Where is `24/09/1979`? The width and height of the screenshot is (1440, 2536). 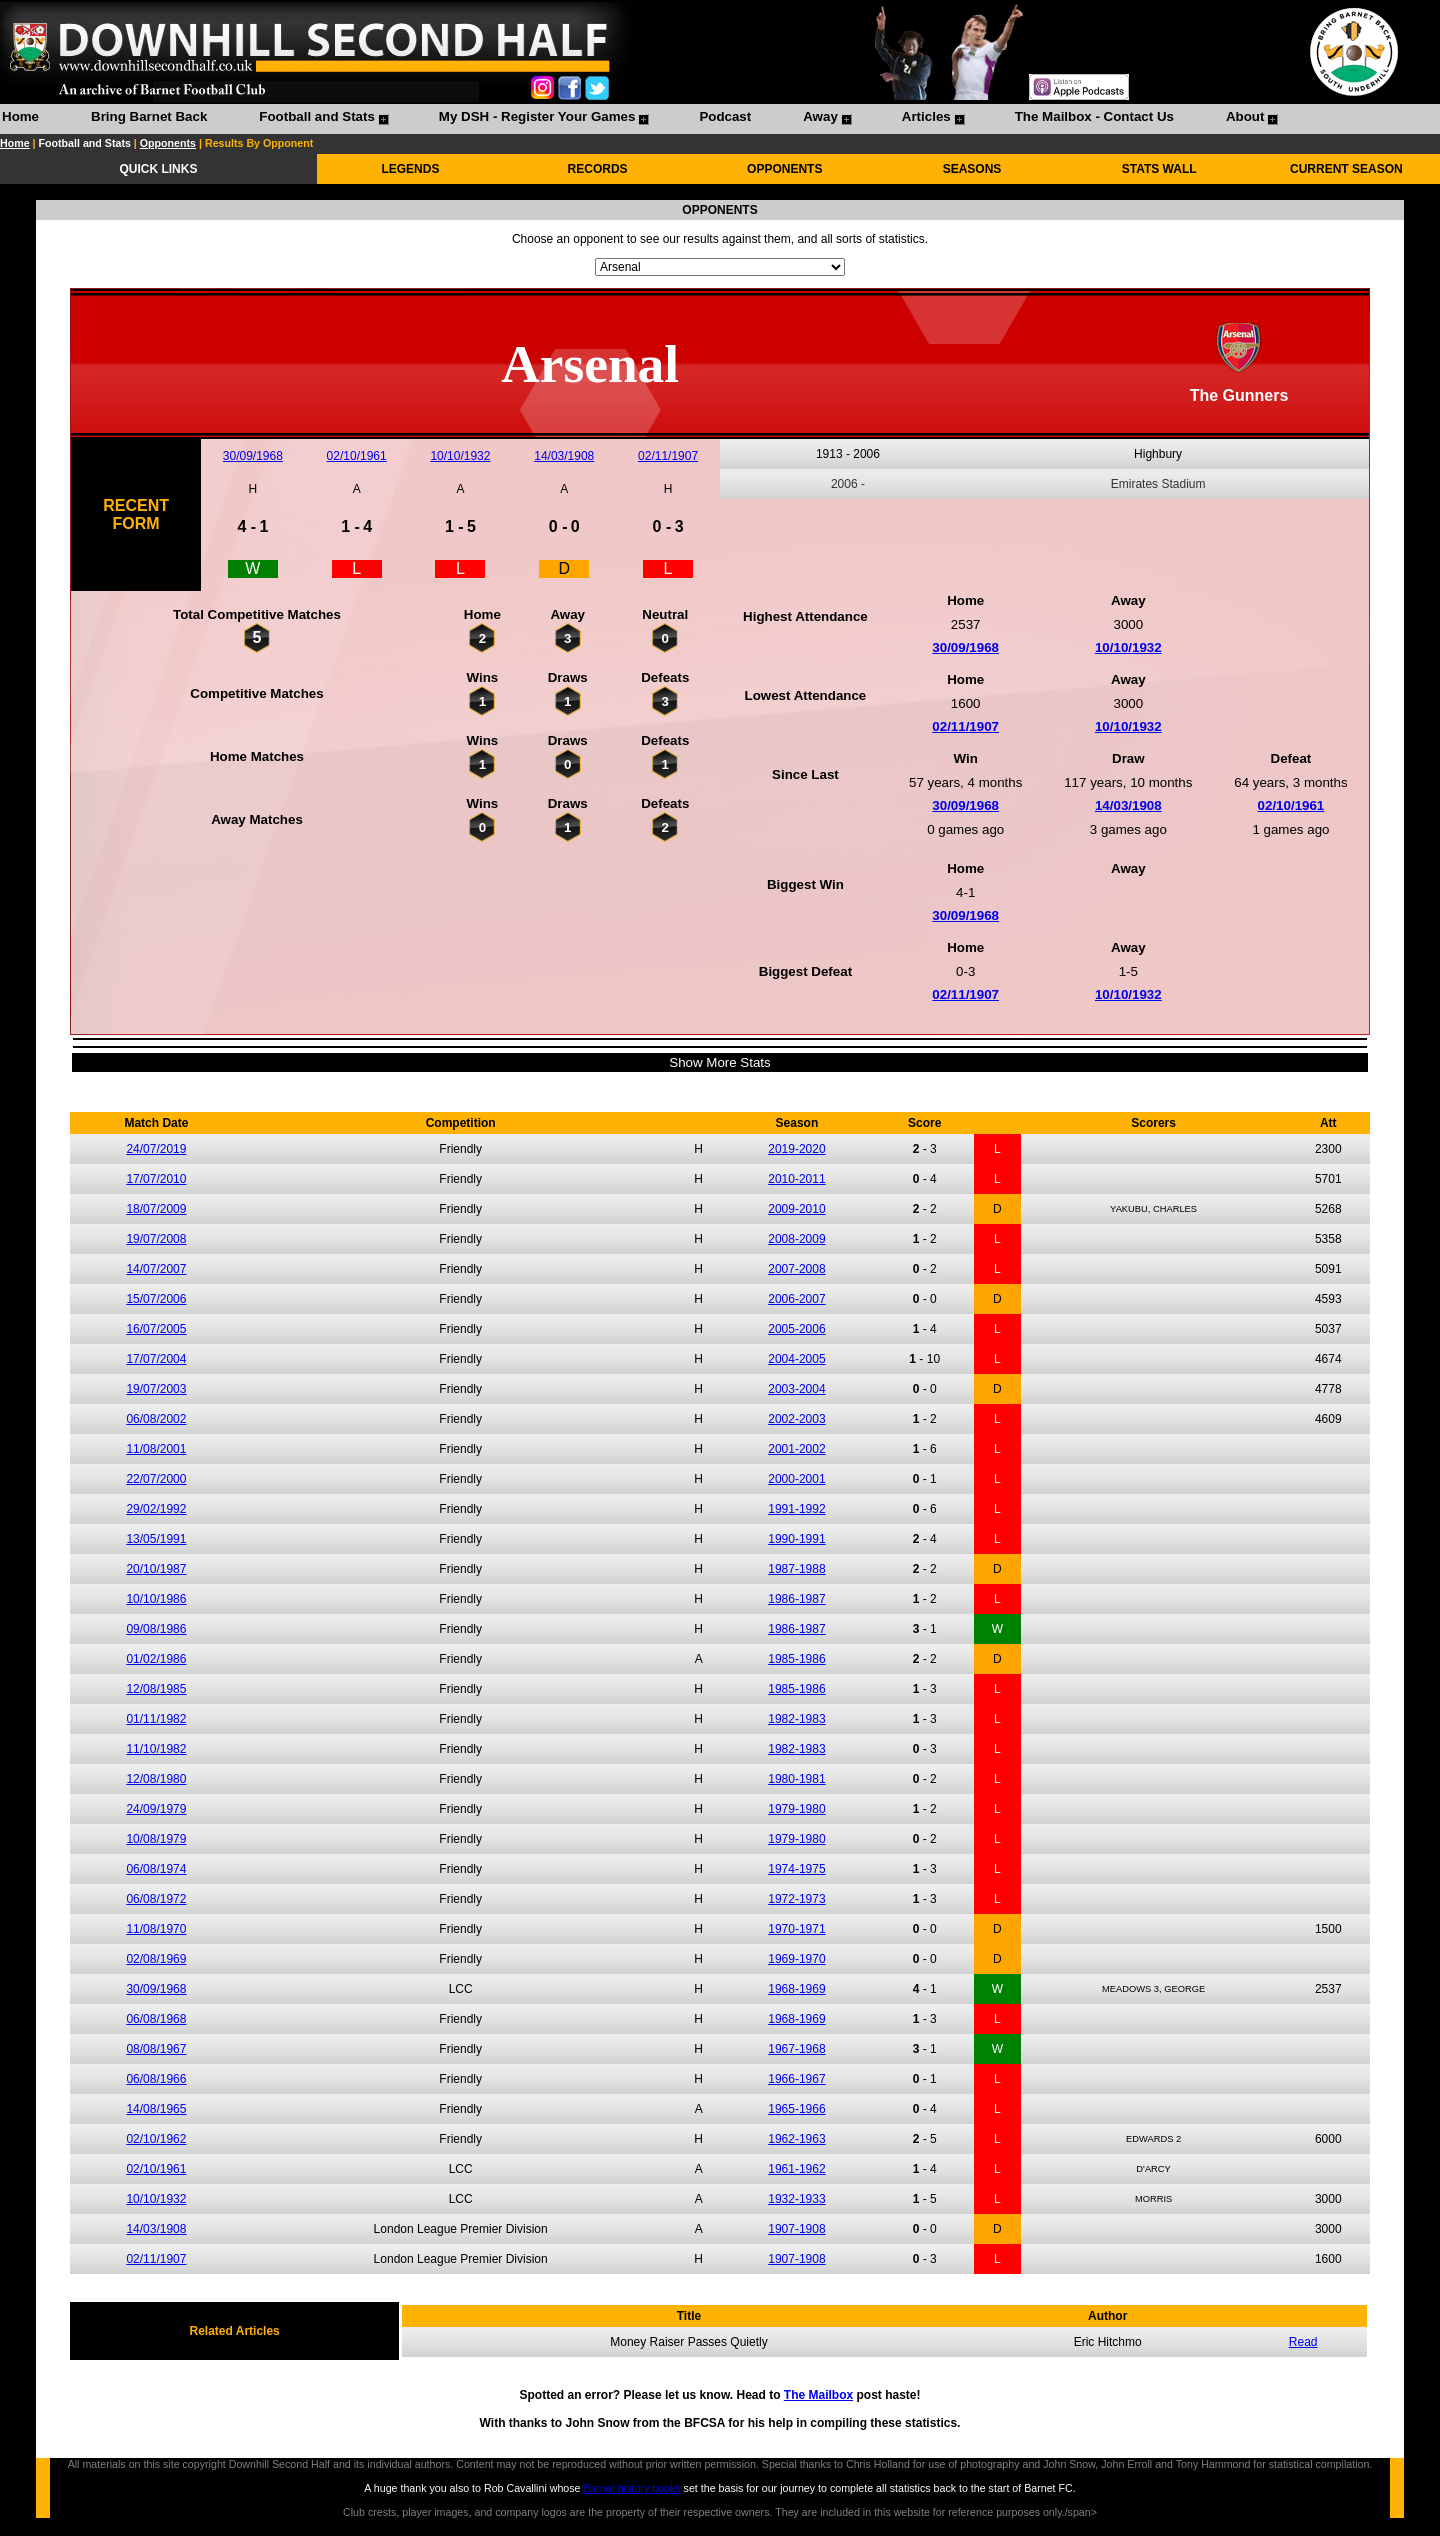
24/09/1979 is located at coordinates (156, 1809).